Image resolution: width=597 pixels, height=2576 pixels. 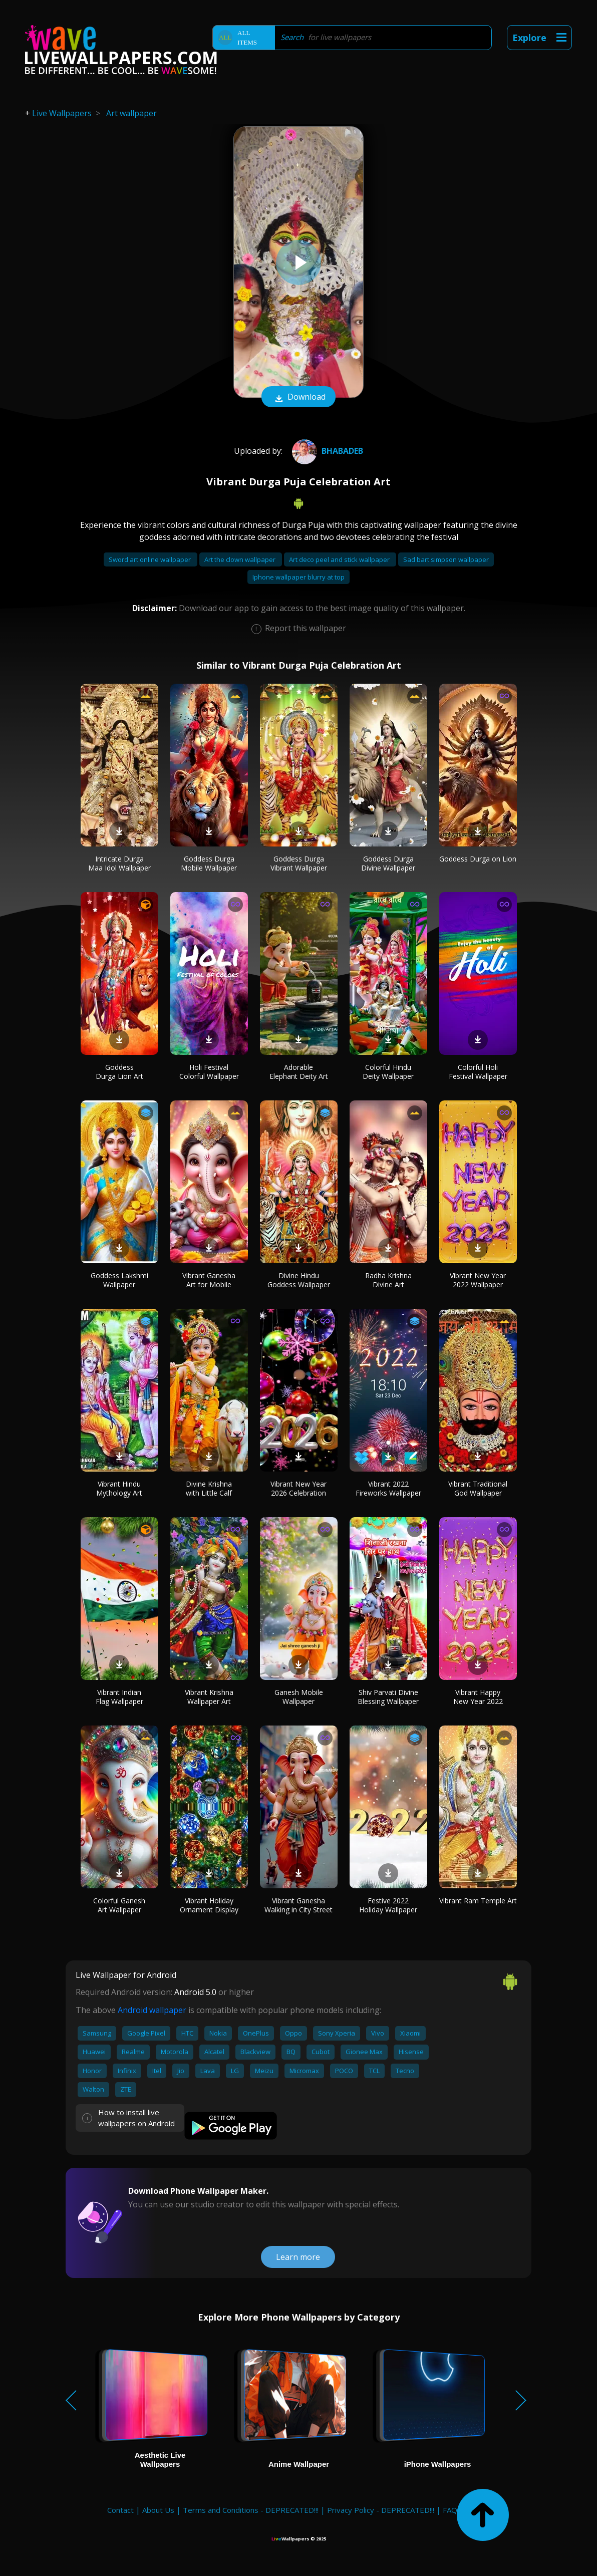 I want to click on FAQ, so click(x=450, y=2510).